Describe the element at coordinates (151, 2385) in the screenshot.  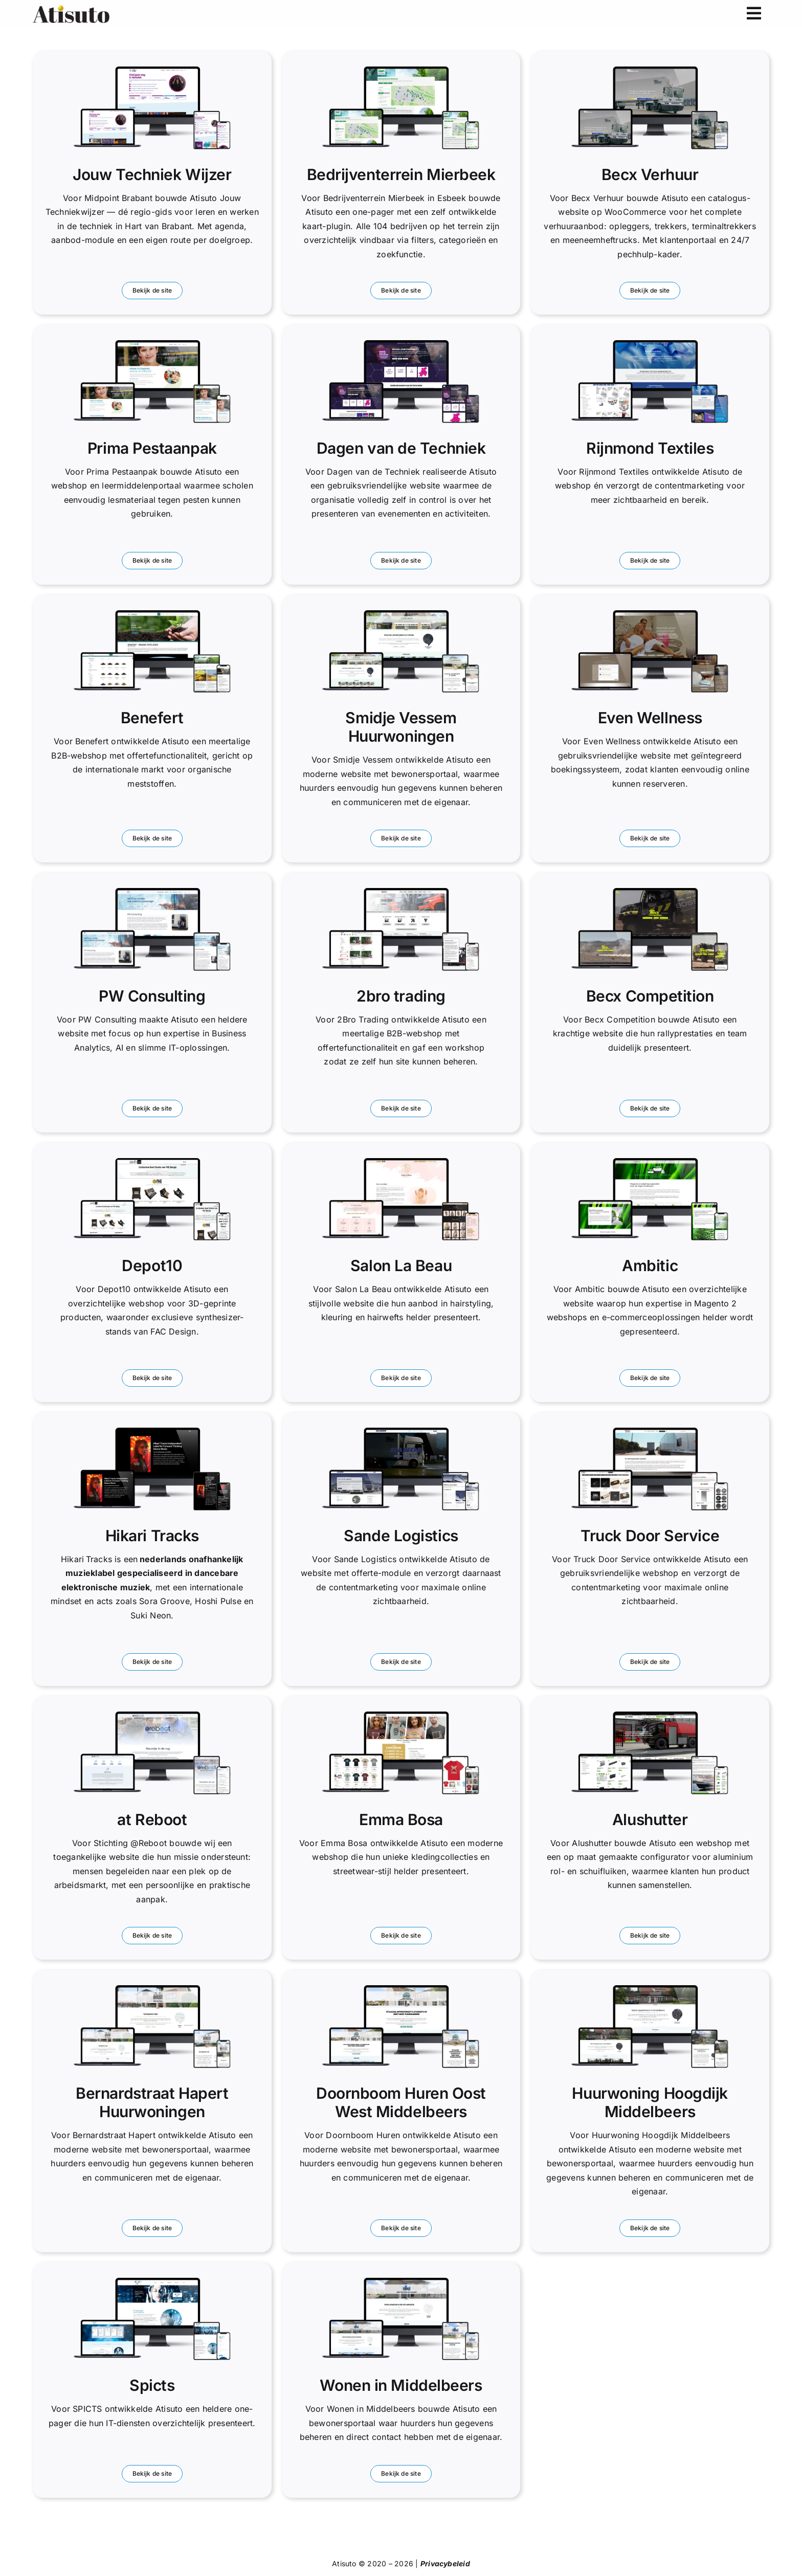
I see `Spicts` at that location.